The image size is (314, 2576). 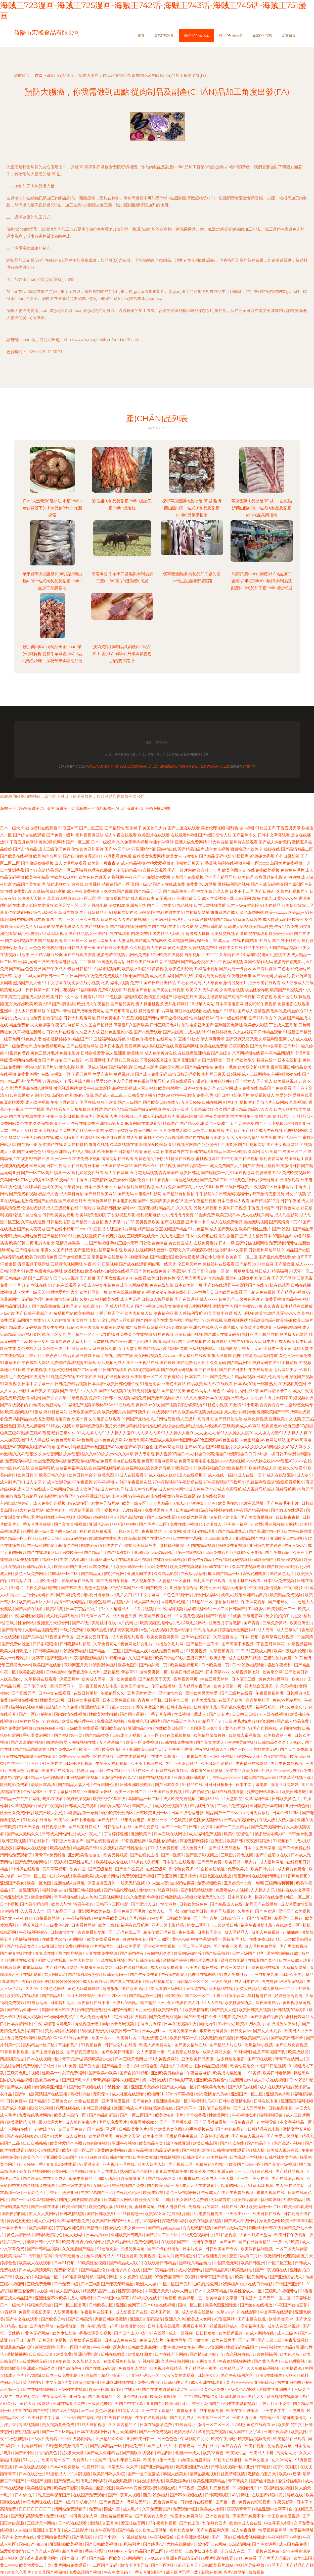 I want to click on 日韩精品久久久, so click(x=272, y=1742).